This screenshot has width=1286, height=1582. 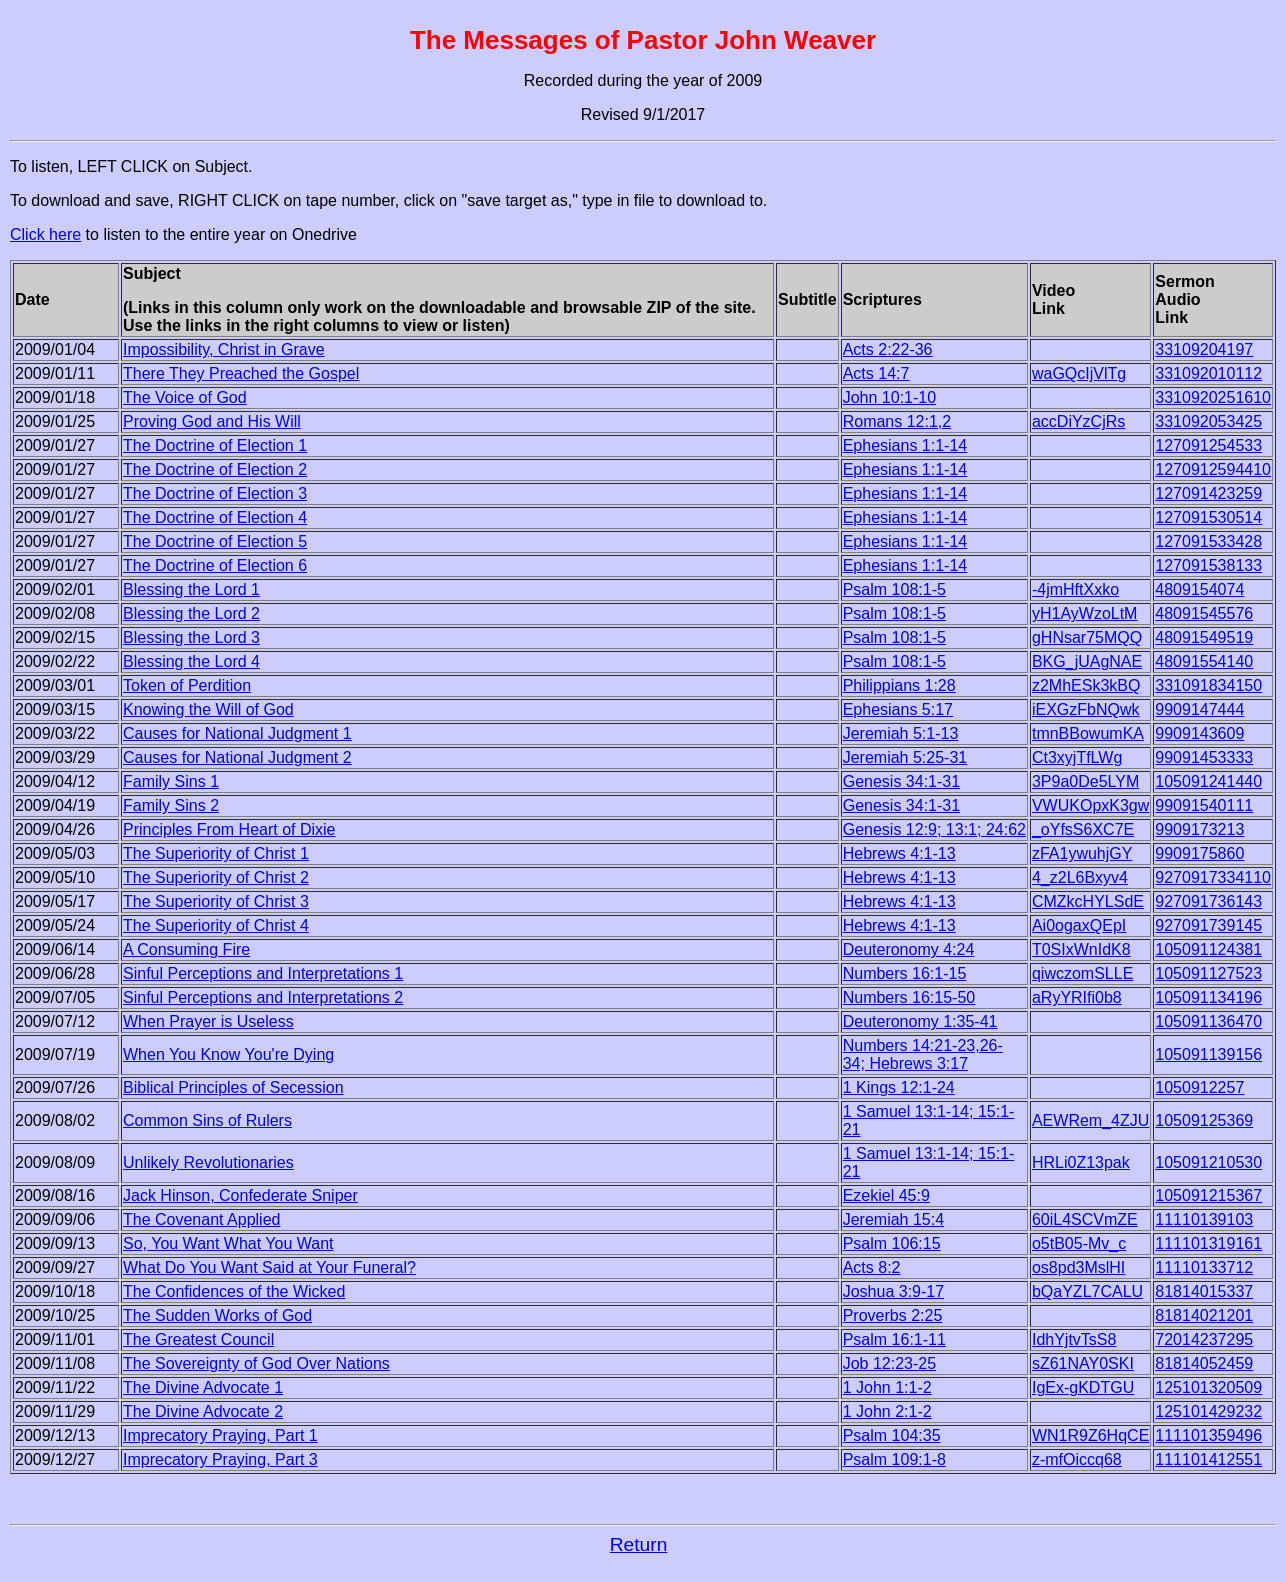 What do you see at coordinates (1204, 1363) in the screenshot?
I see `81814052459` at bounding box center [1204, 1363].